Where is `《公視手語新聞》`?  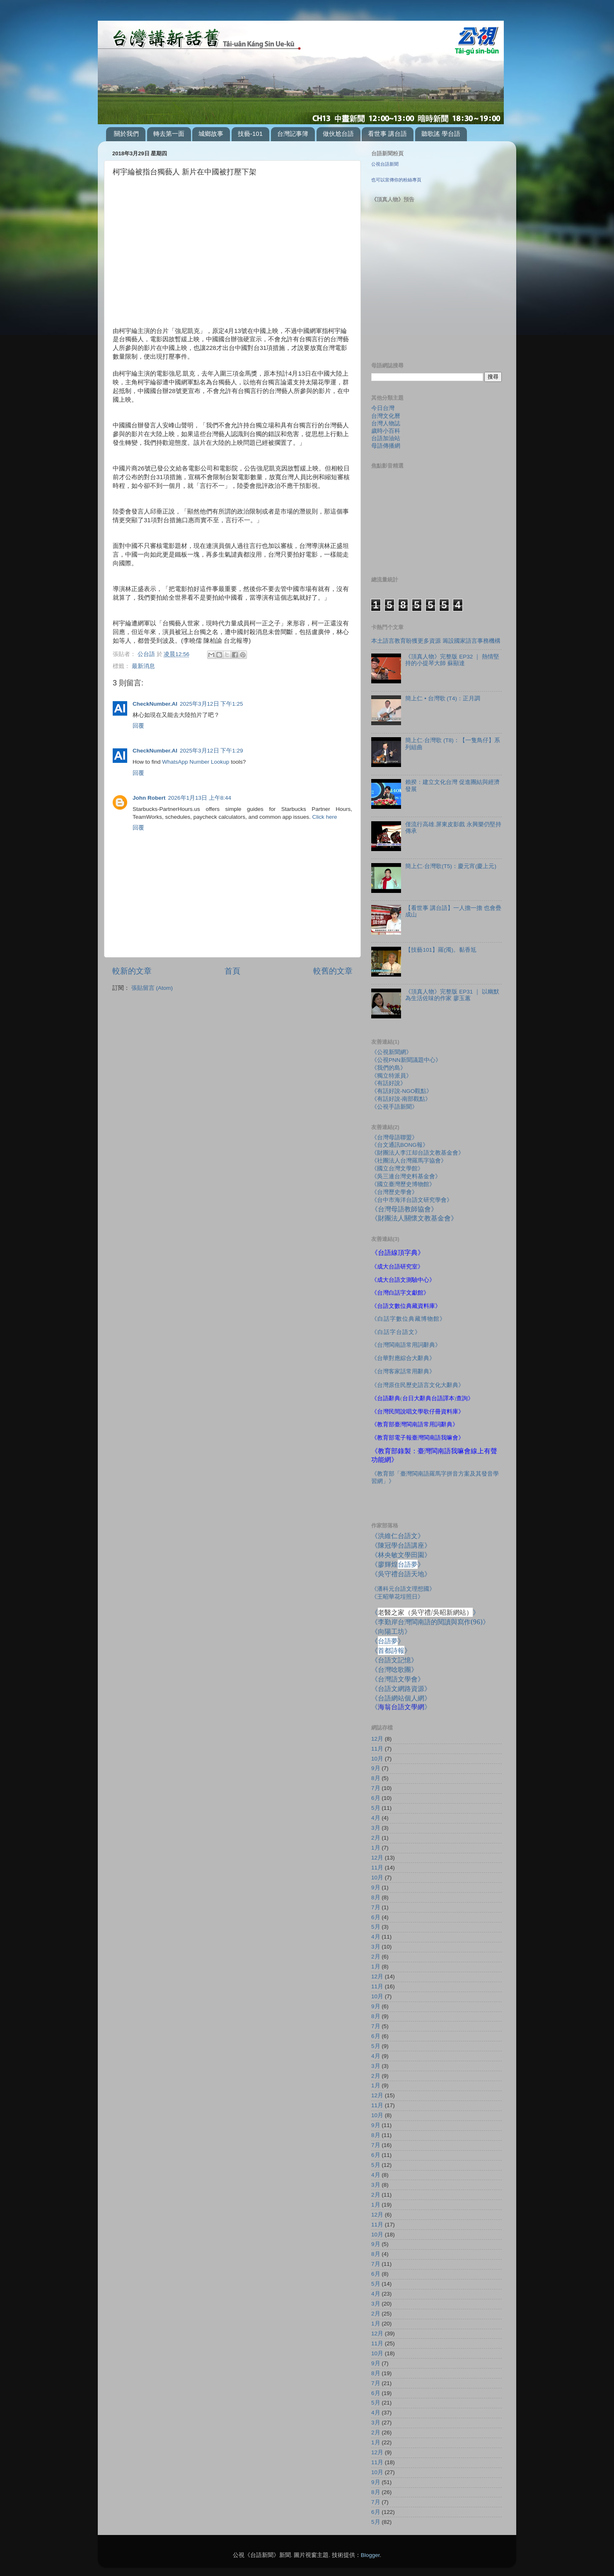
《公視手語新聞》 is located at coordinates (394, 1107).